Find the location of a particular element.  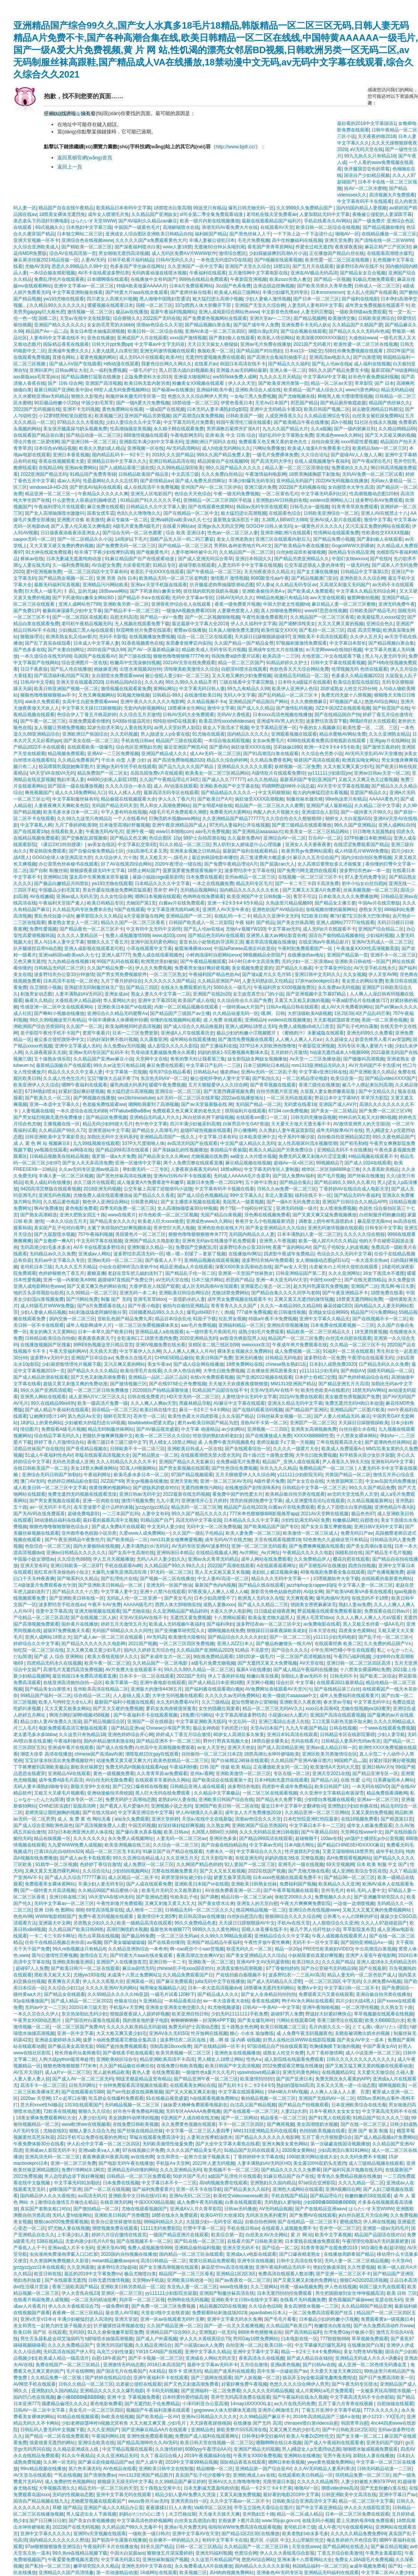

日韩欧美综合亚洲高清中文字幕 is located at coordinates (304, 2501).